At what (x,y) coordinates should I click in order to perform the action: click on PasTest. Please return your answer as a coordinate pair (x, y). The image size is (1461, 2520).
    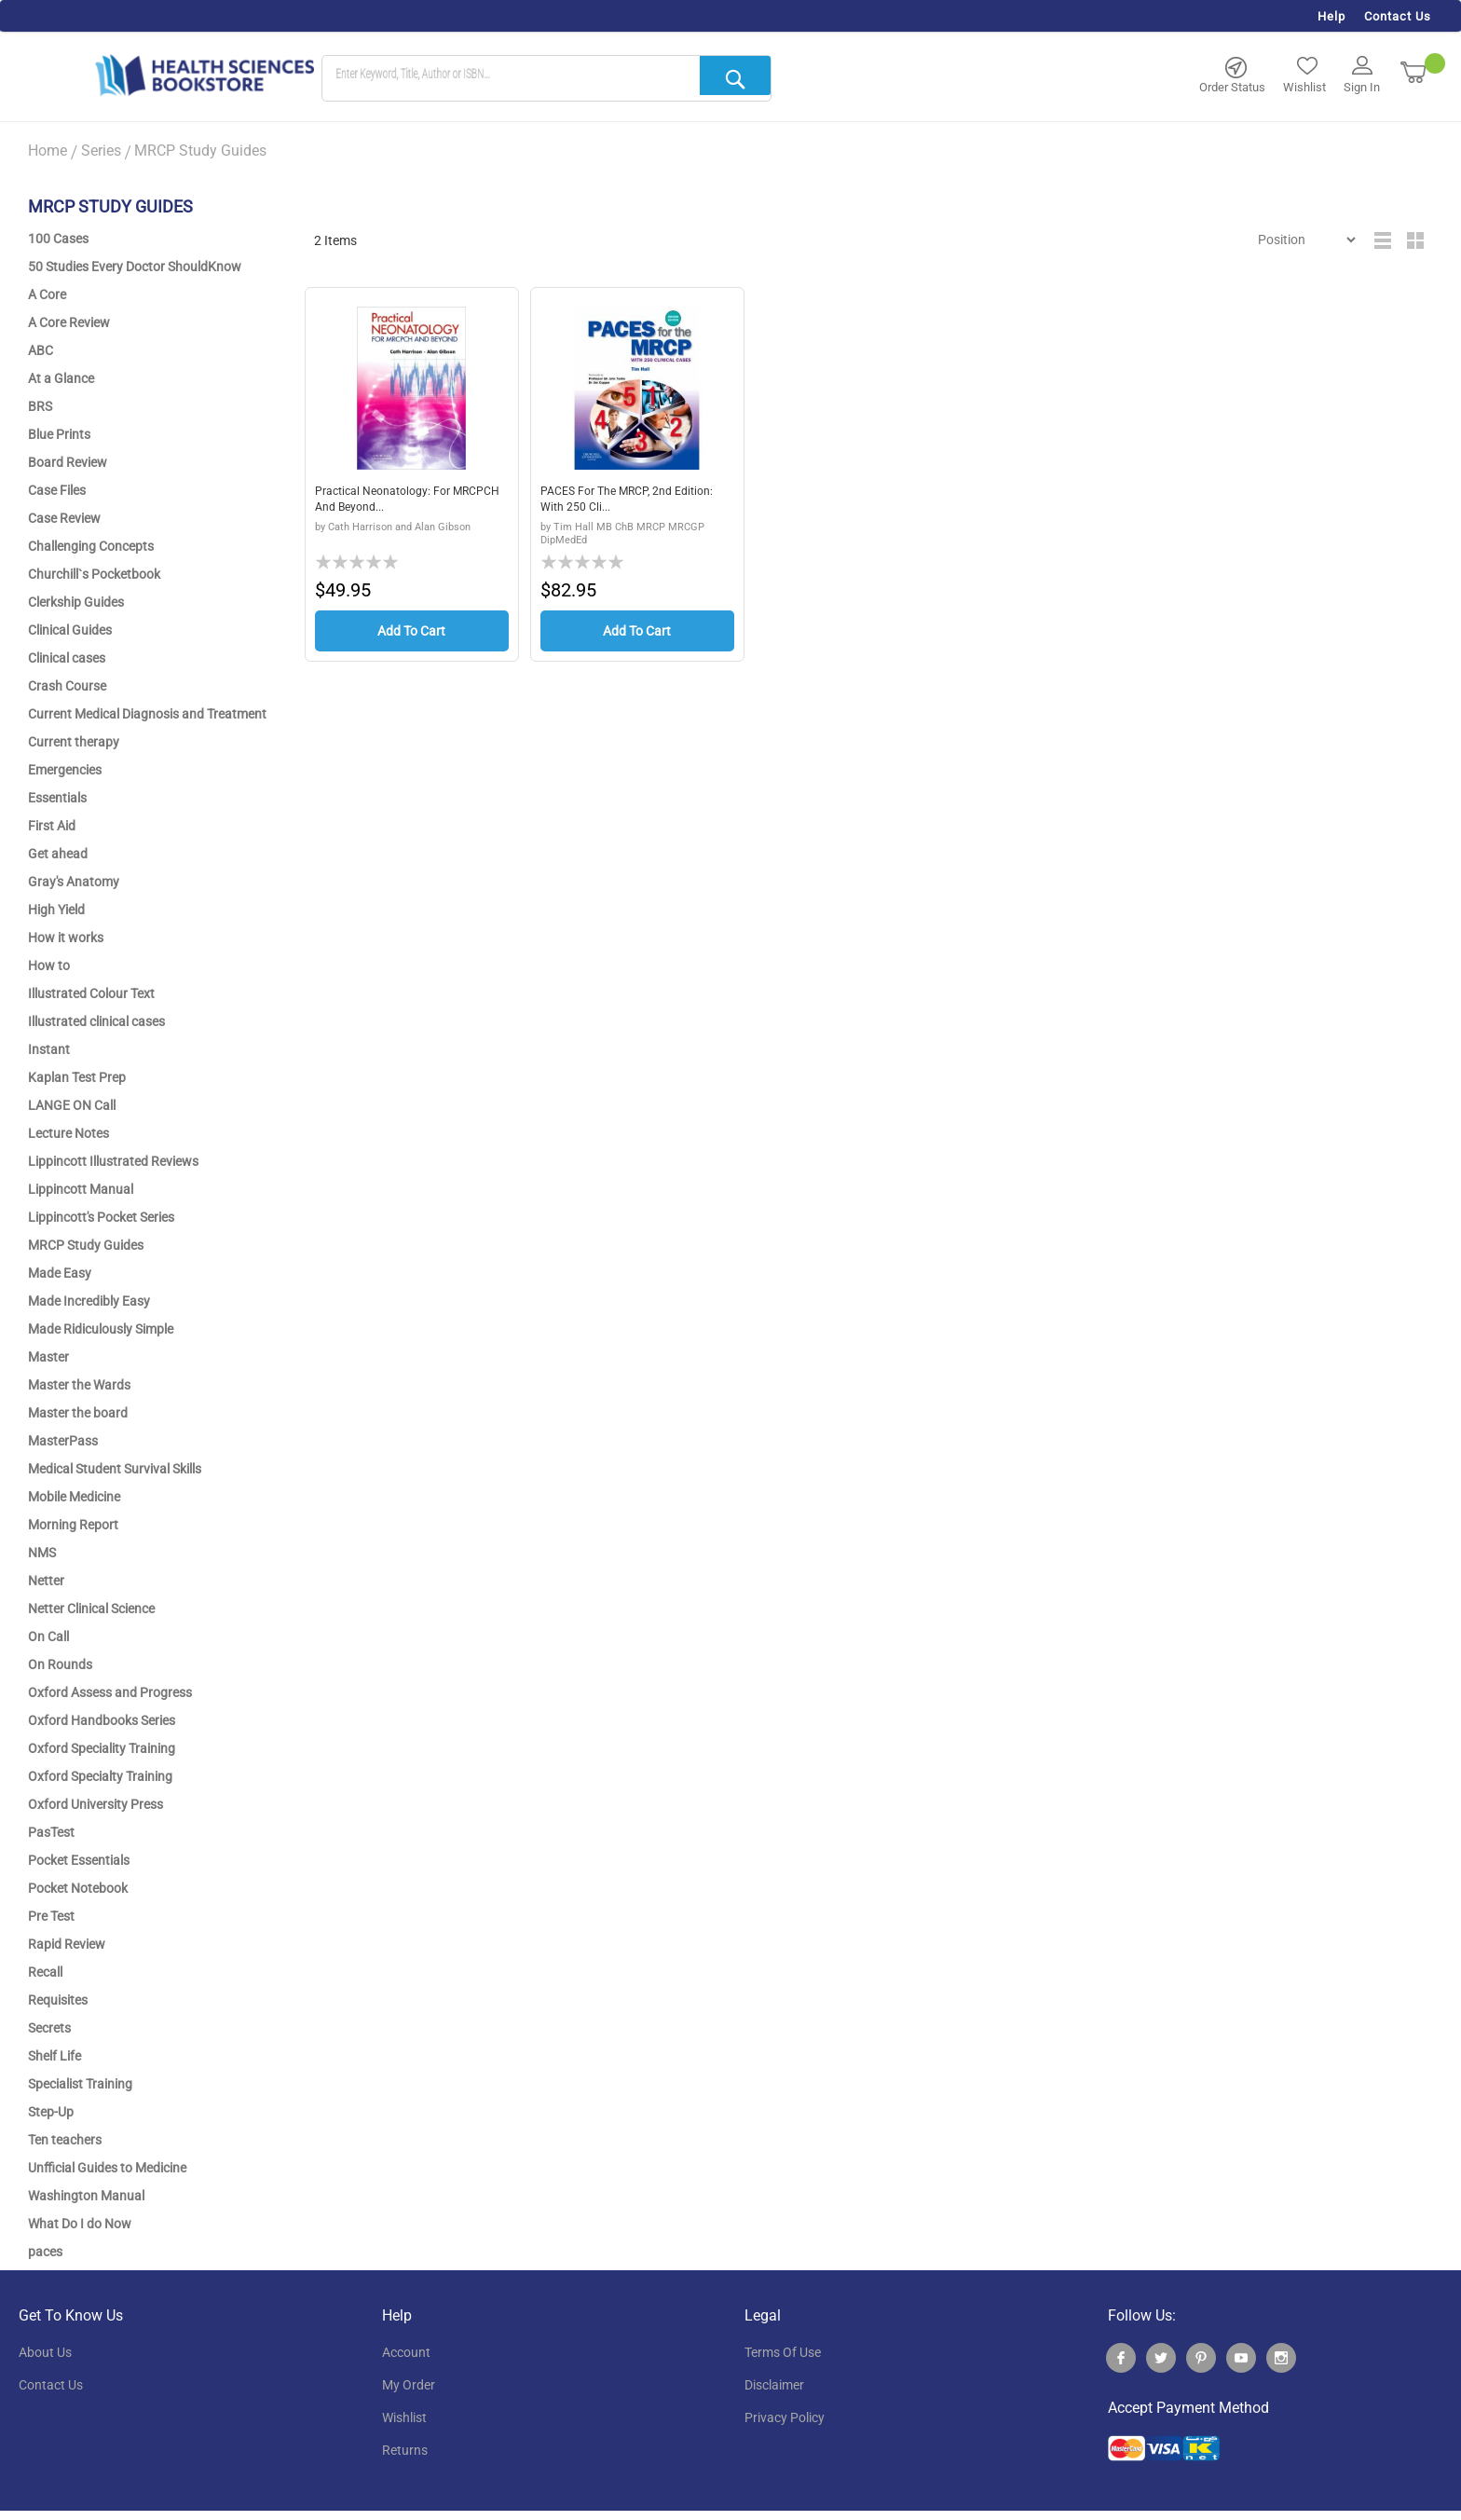
    Looking at the image, I should click on (51, 1832).